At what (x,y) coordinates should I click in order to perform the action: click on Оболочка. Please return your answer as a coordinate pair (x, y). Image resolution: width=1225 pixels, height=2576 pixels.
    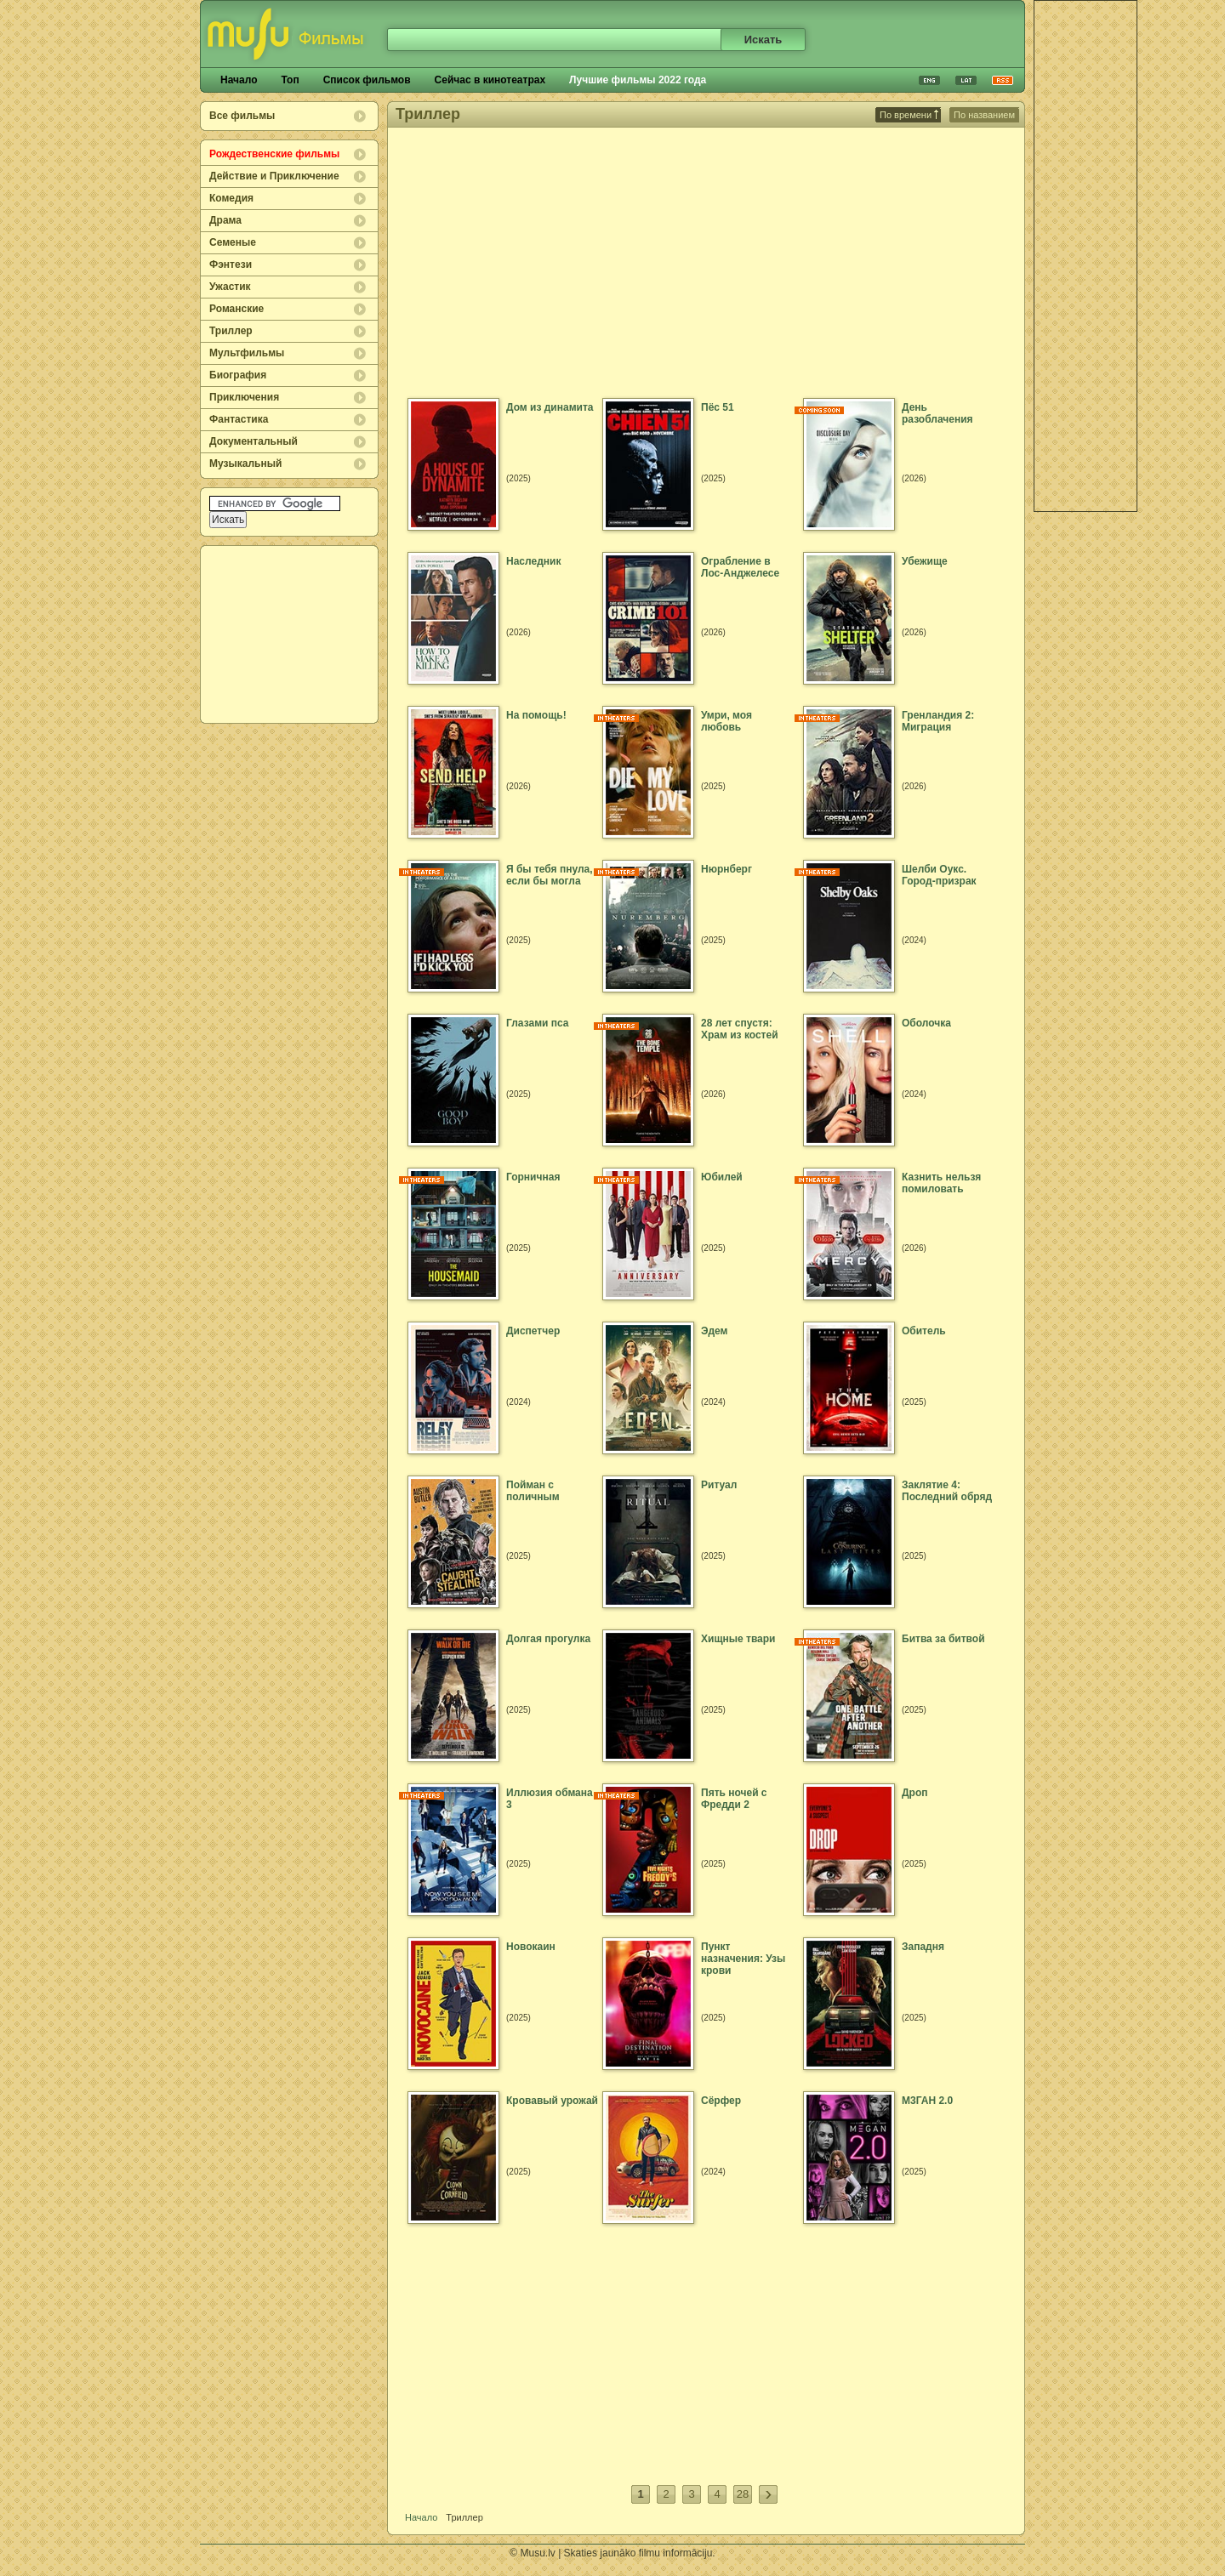
    Looking at the image, I should click on (926, 1023).